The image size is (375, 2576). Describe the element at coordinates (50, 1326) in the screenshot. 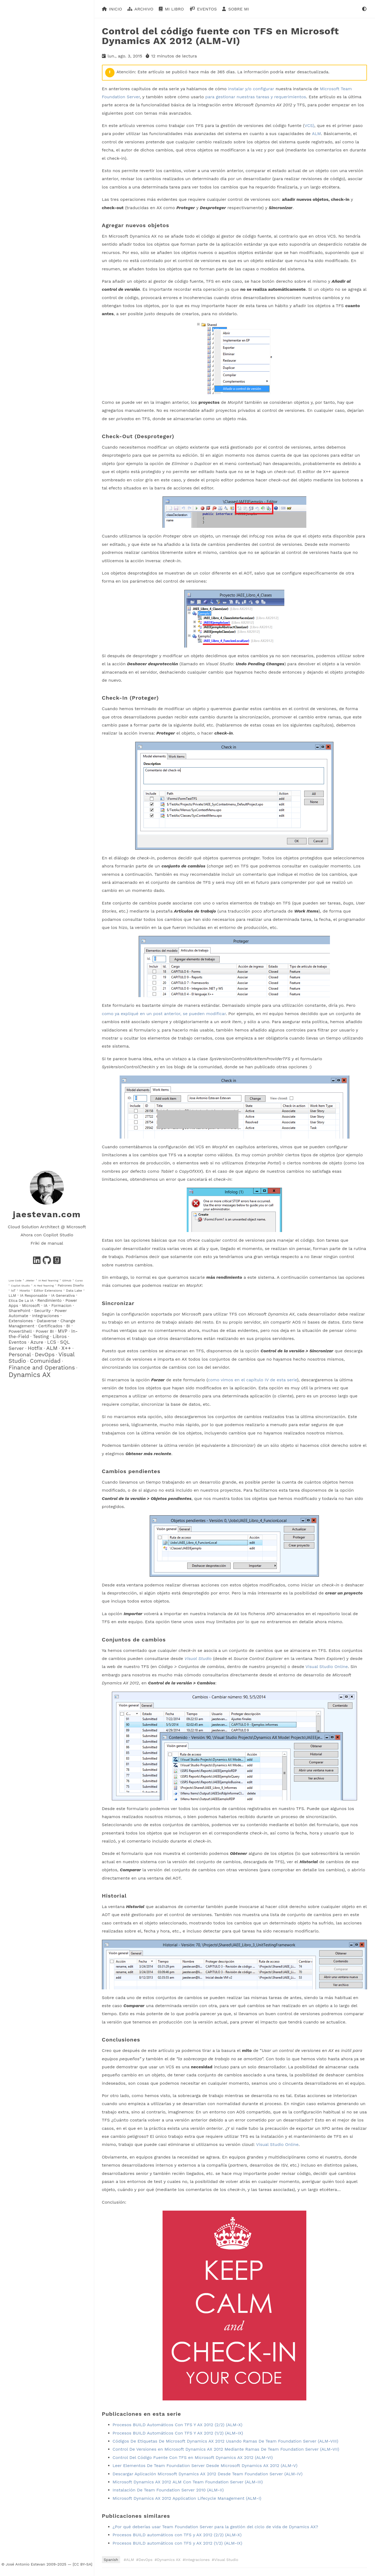

I see `Certificados` at that location.